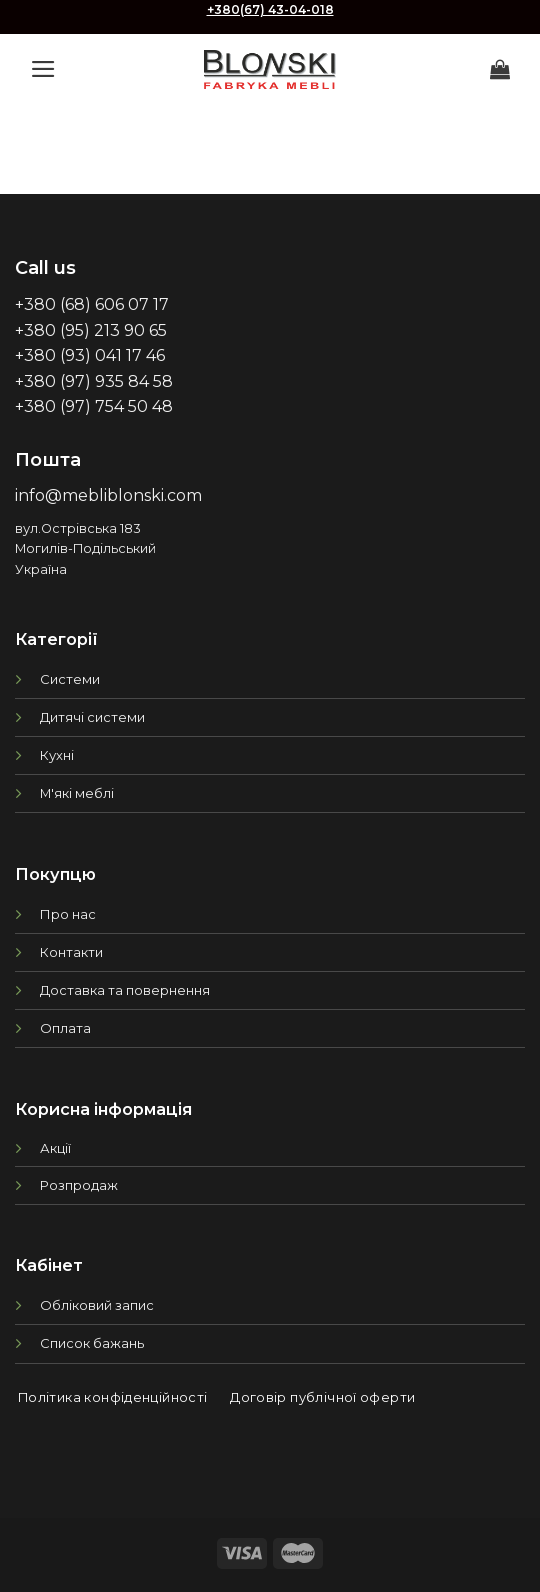  I want to click on Системи, so click(70, 679).